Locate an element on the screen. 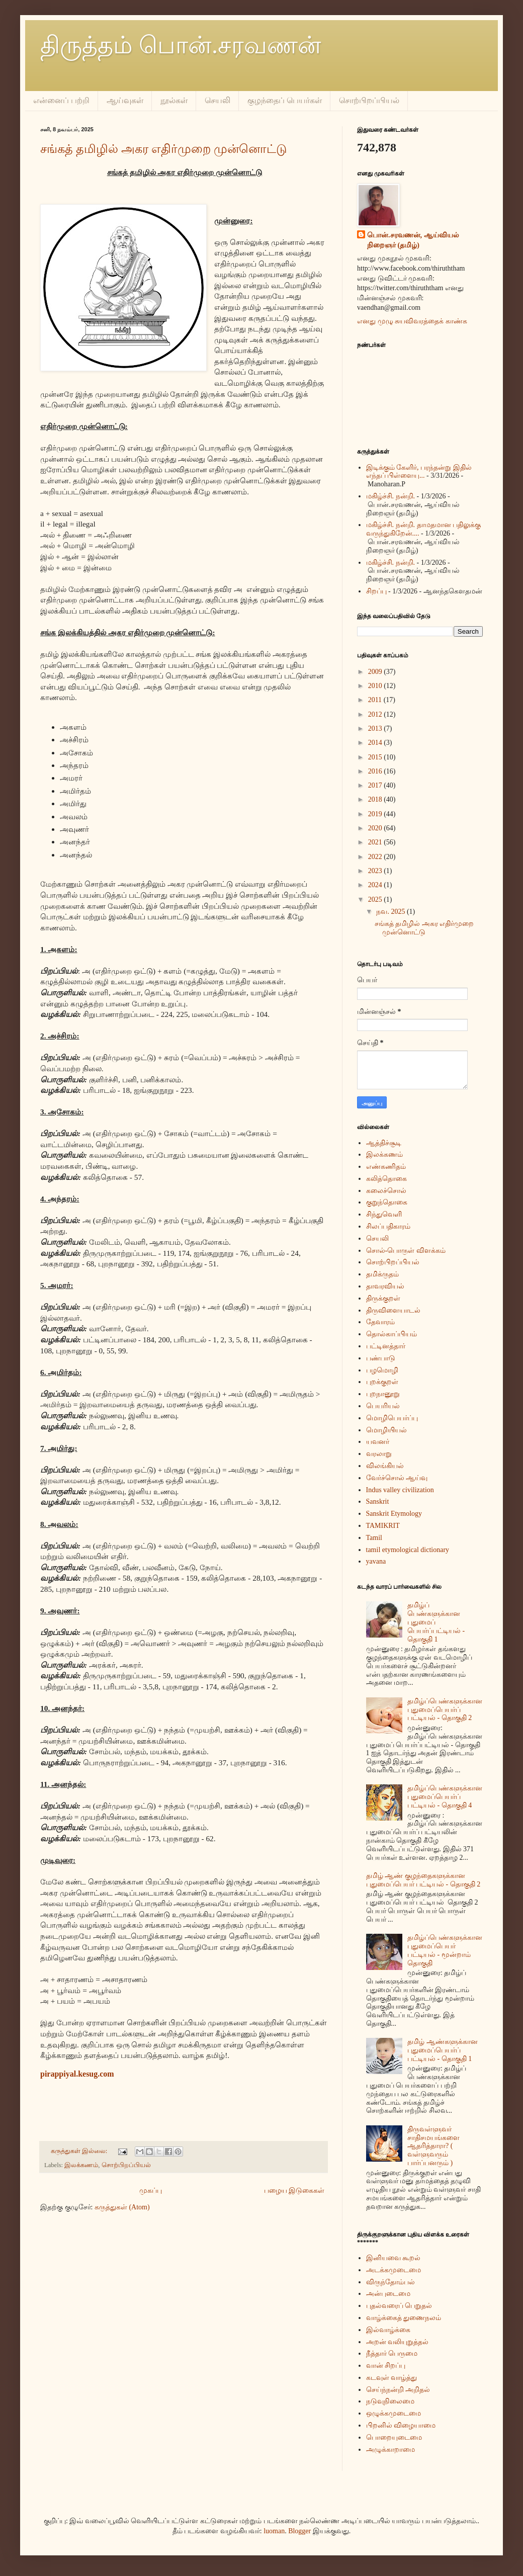 The width and height of the screenshot is (523, 2576). தாவரவியல் is located at coordinates (385, 1286).